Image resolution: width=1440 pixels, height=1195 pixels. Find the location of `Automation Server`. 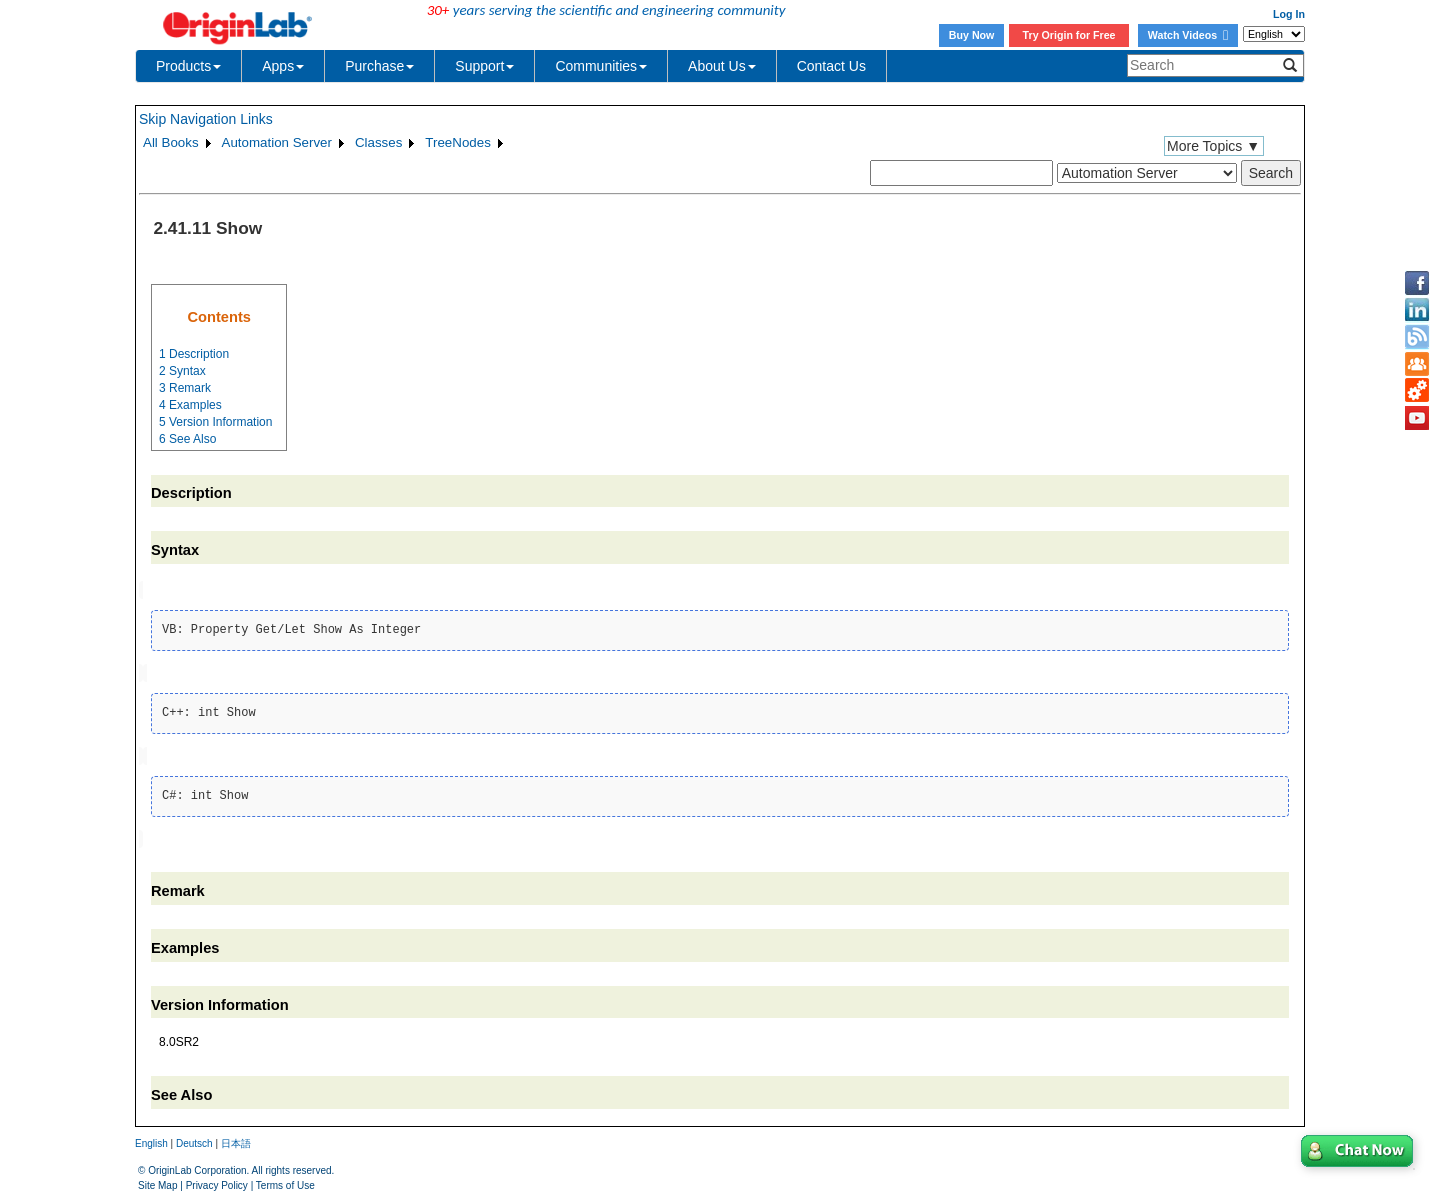

Automation Server is located at coordinates (277, 142).